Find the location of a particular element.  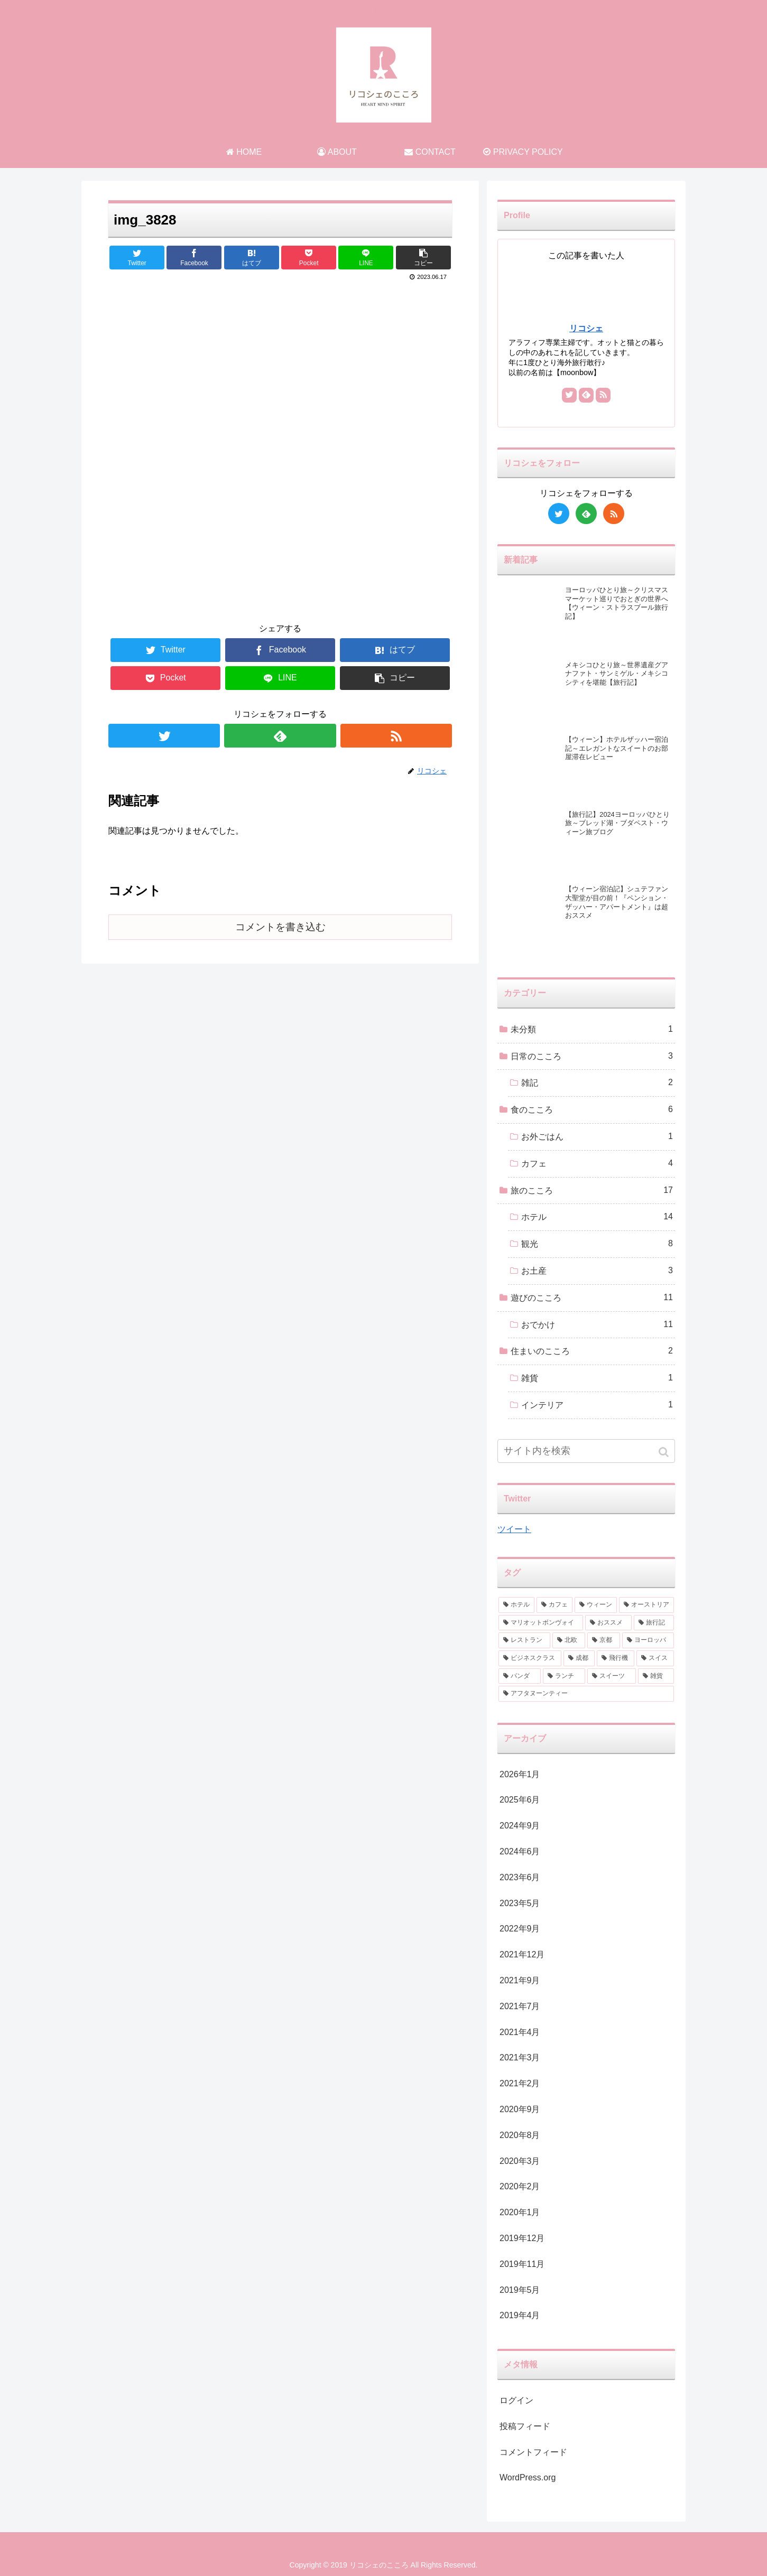

[パンダ (1個の項目)] is located at coordinates (519, 1676).